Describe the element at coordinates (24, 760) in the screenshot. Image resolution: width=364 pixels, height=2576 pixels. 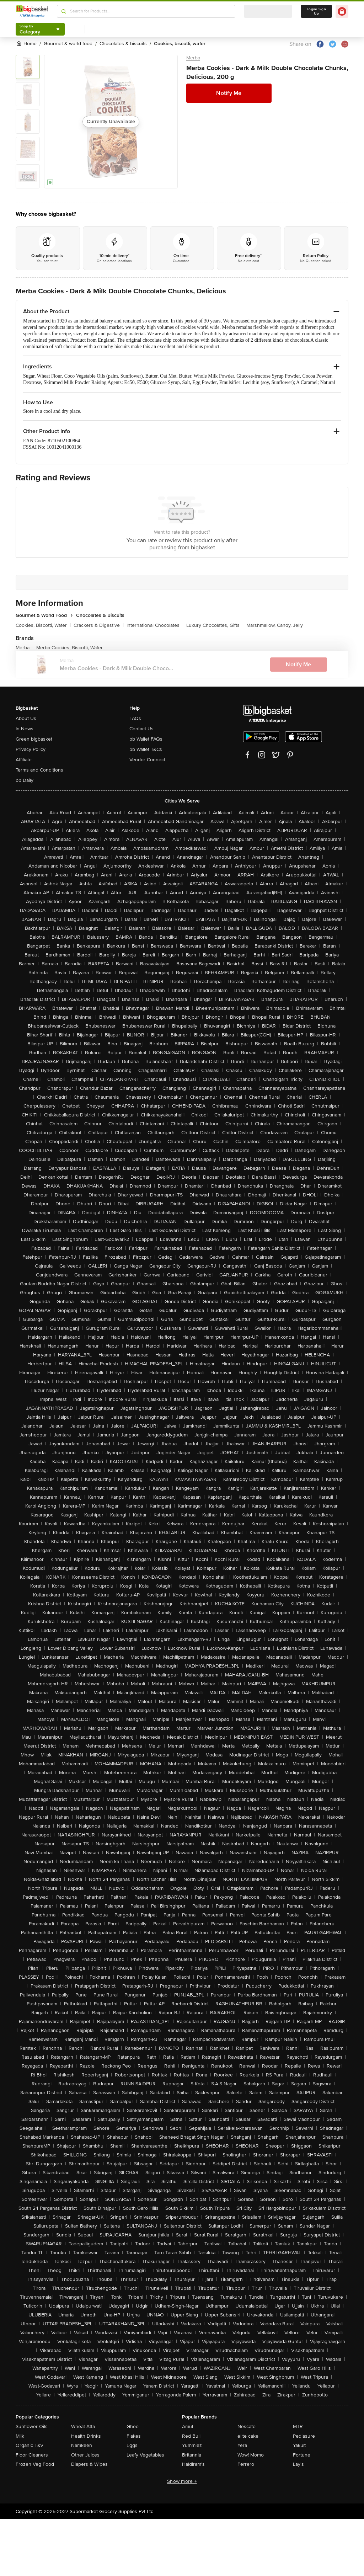
I see `Affiliate` at that location.